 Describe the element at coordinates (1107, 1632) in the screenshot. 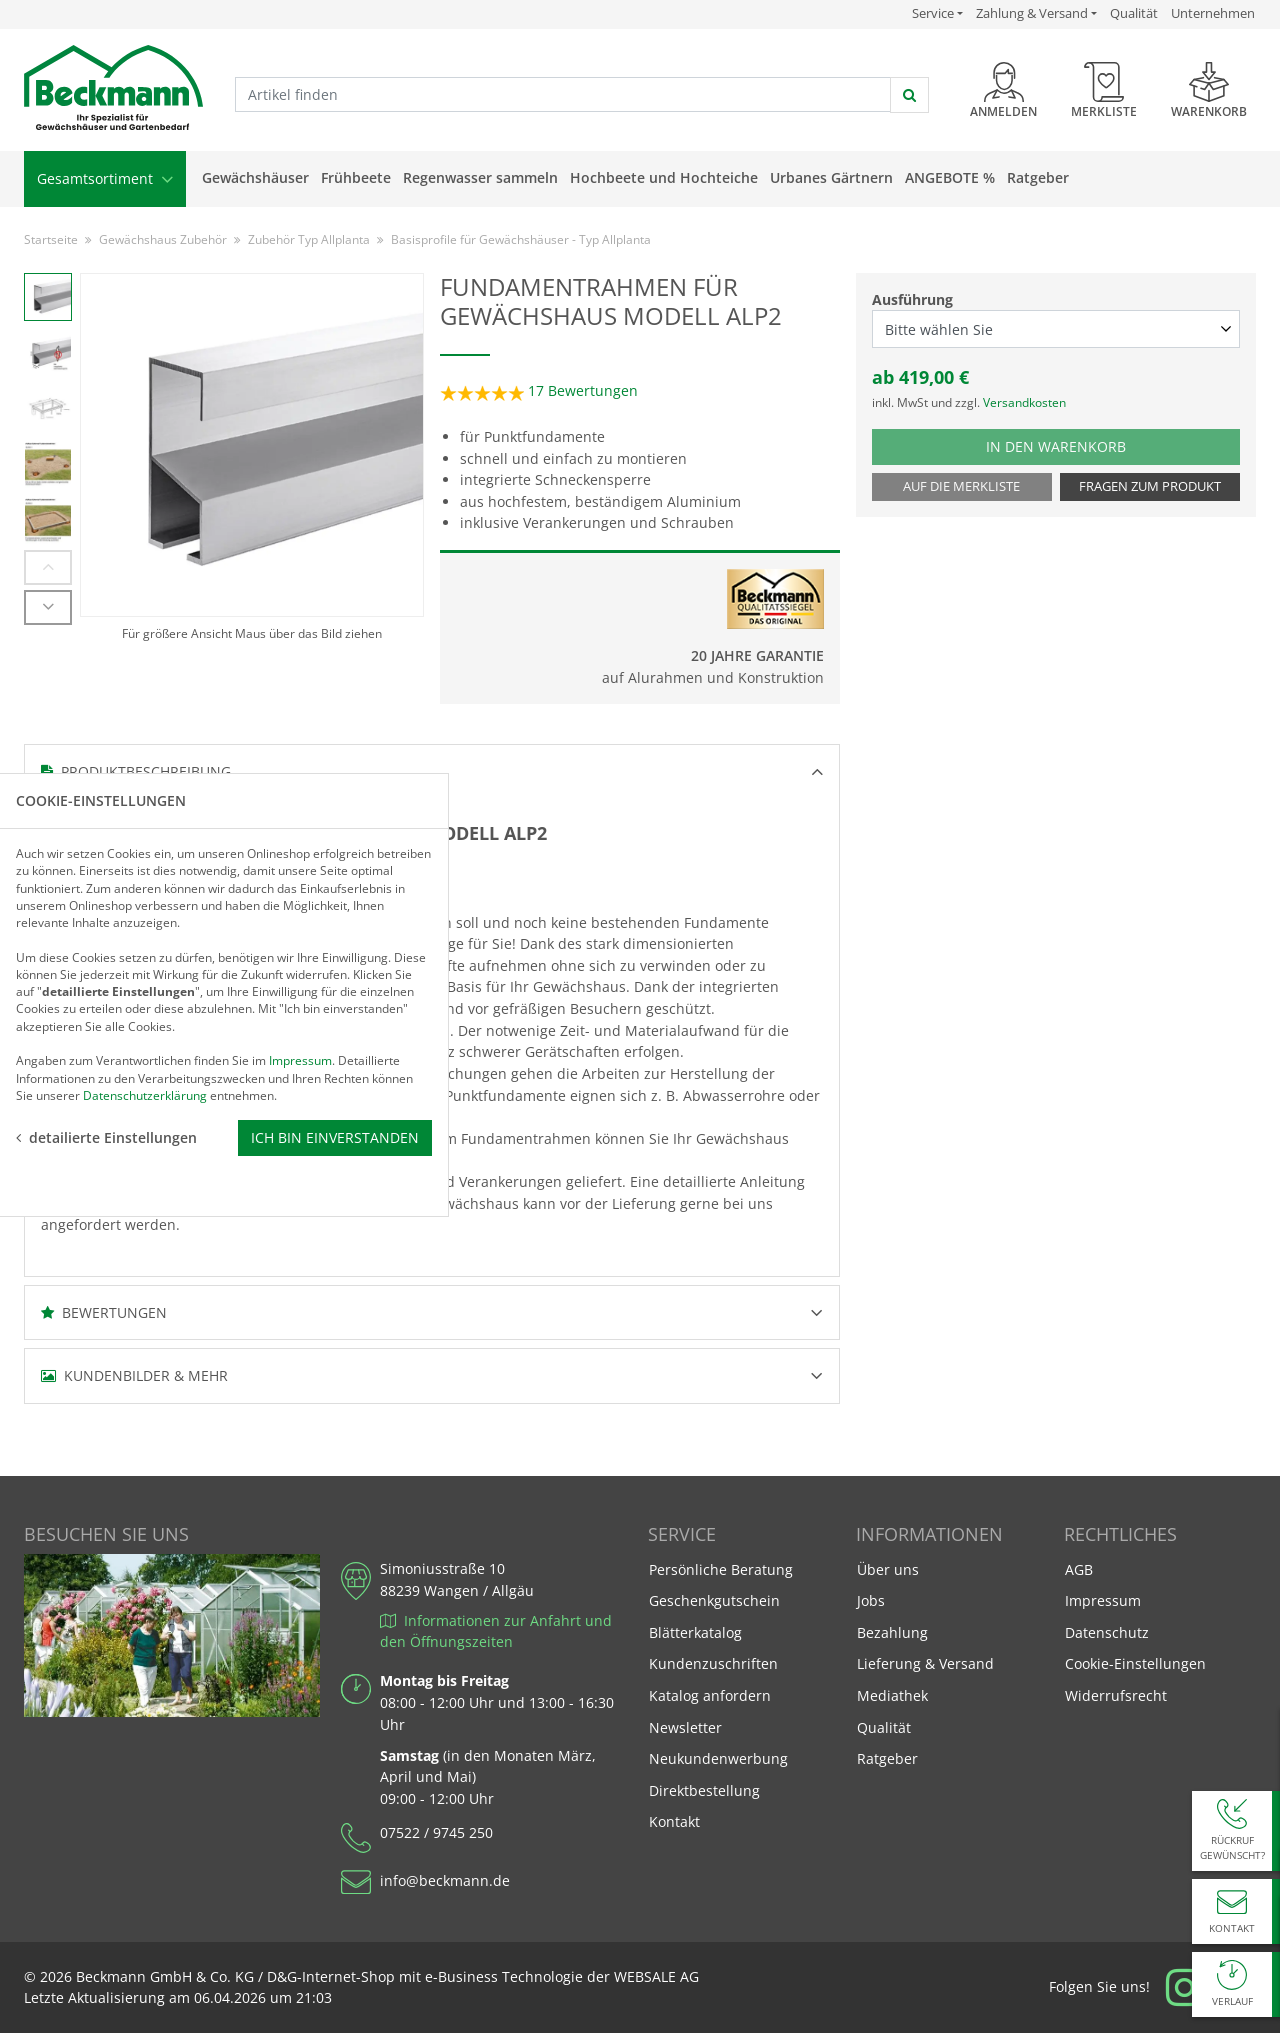

I see `Datenschutz` at that location.